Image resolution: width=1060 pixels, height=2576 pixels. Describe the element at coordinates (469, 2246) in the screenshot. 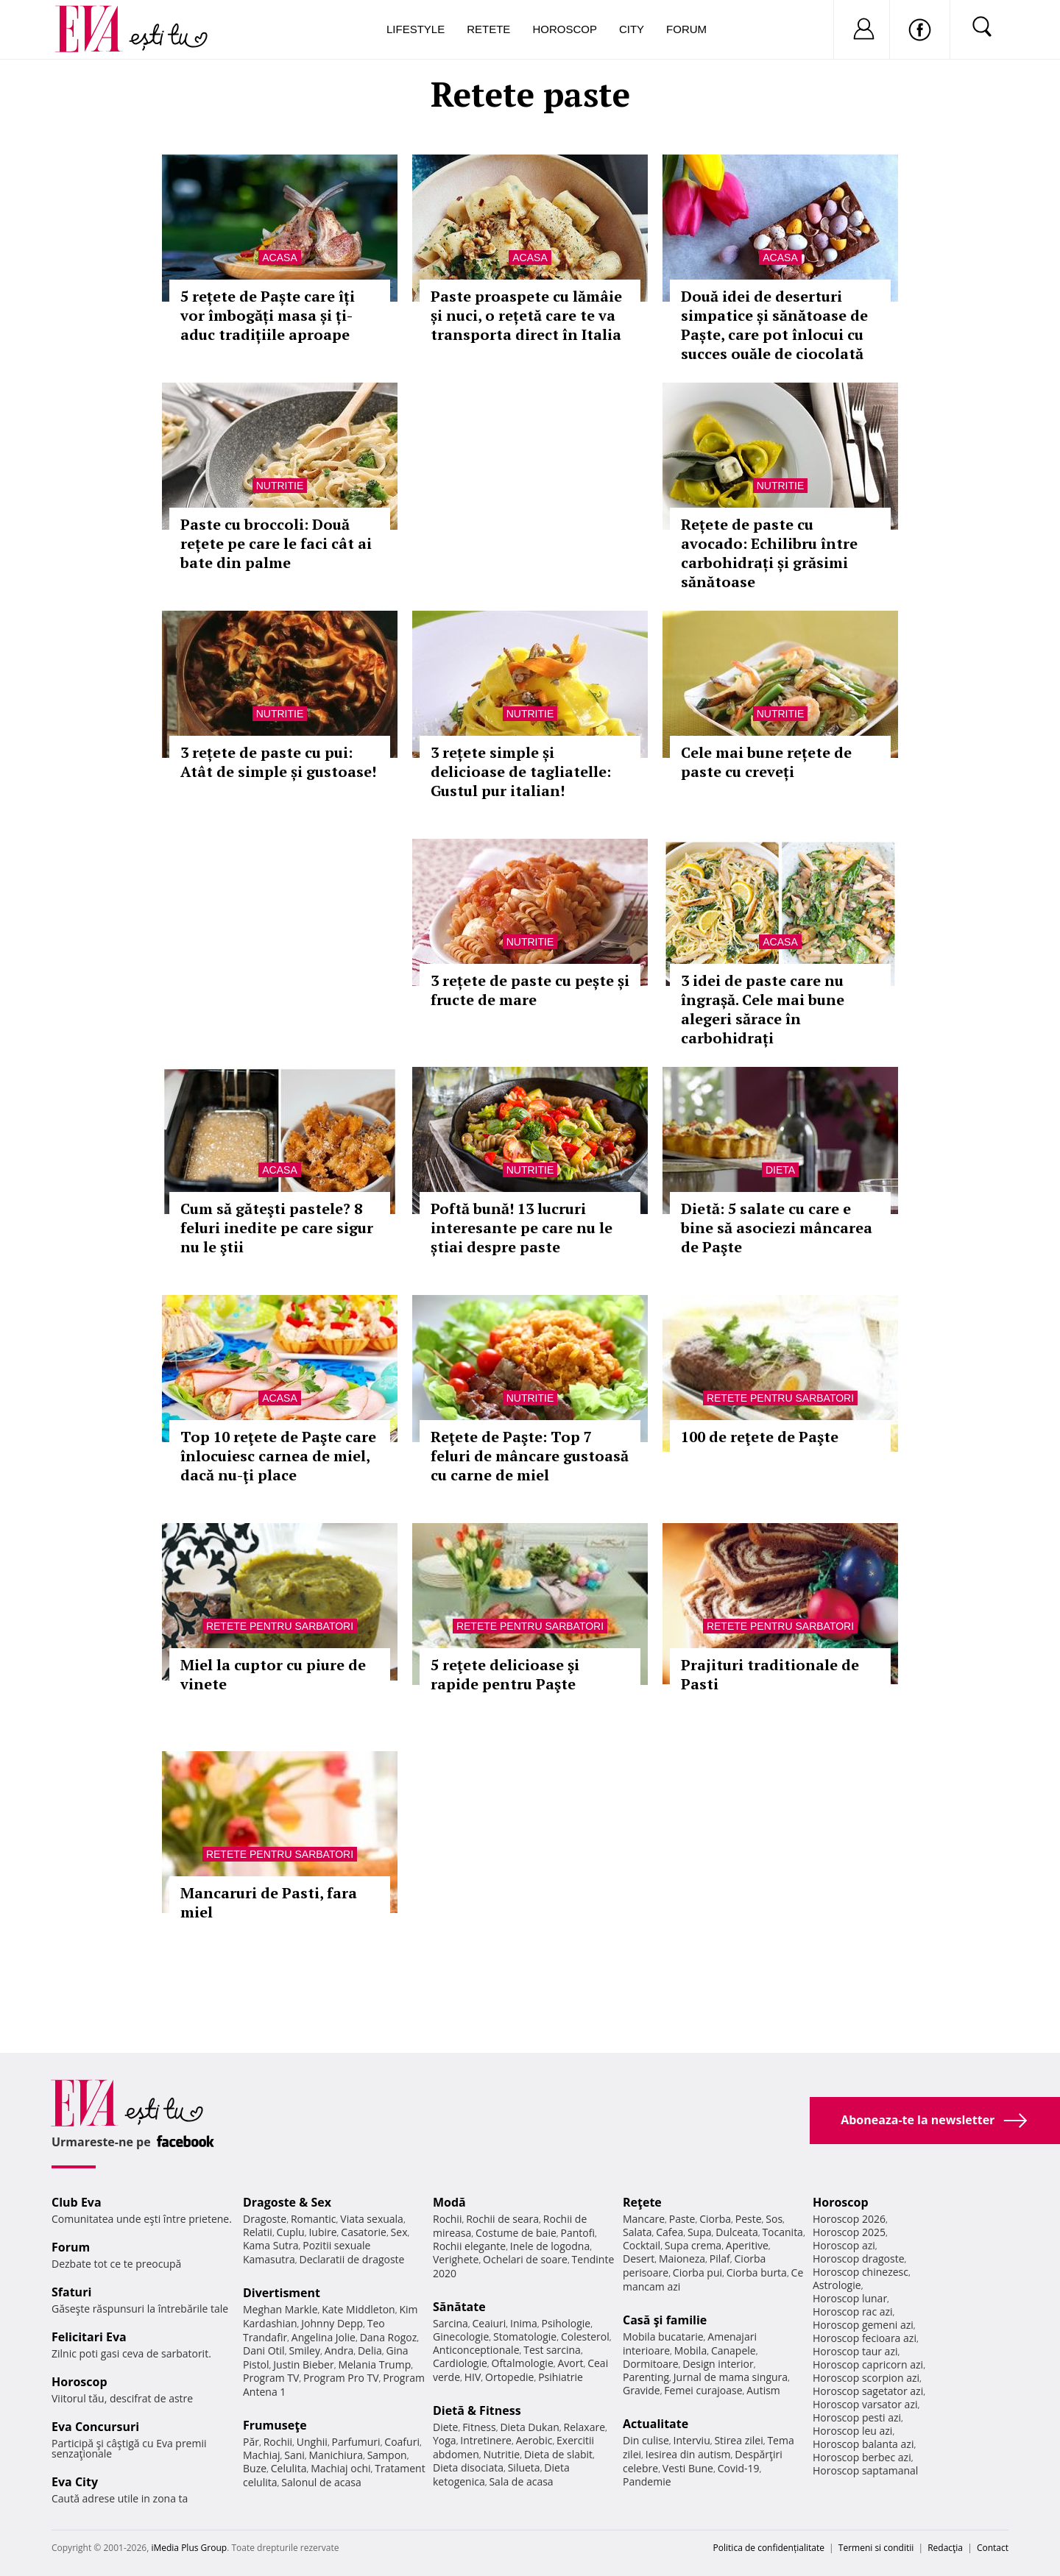

I see `Rochii elegante` at that location.